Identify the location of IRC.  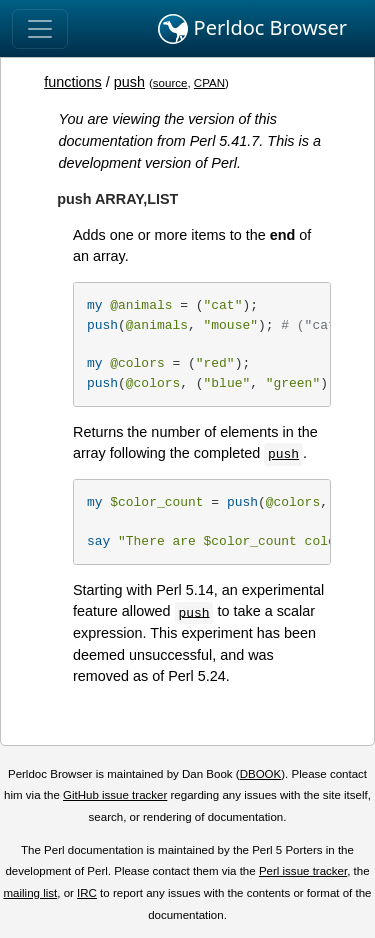
(87, 893).